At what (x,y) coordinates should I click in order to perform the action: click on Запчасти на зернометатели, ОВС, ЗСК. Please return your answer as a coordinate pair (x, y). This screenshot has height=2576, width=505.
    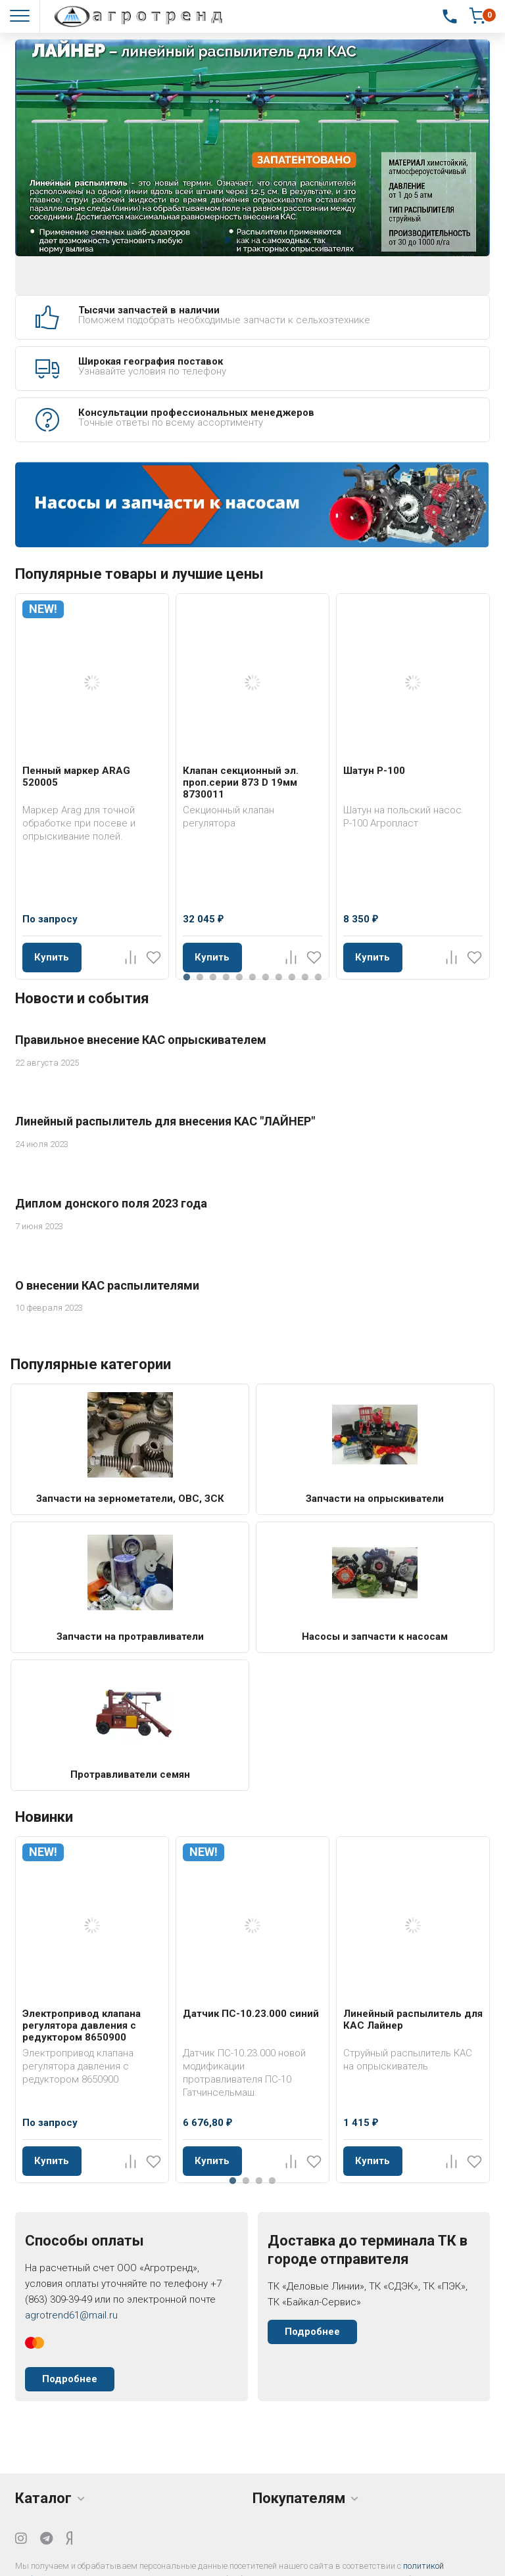
    Looking at the image, I should click on (130, 1498).